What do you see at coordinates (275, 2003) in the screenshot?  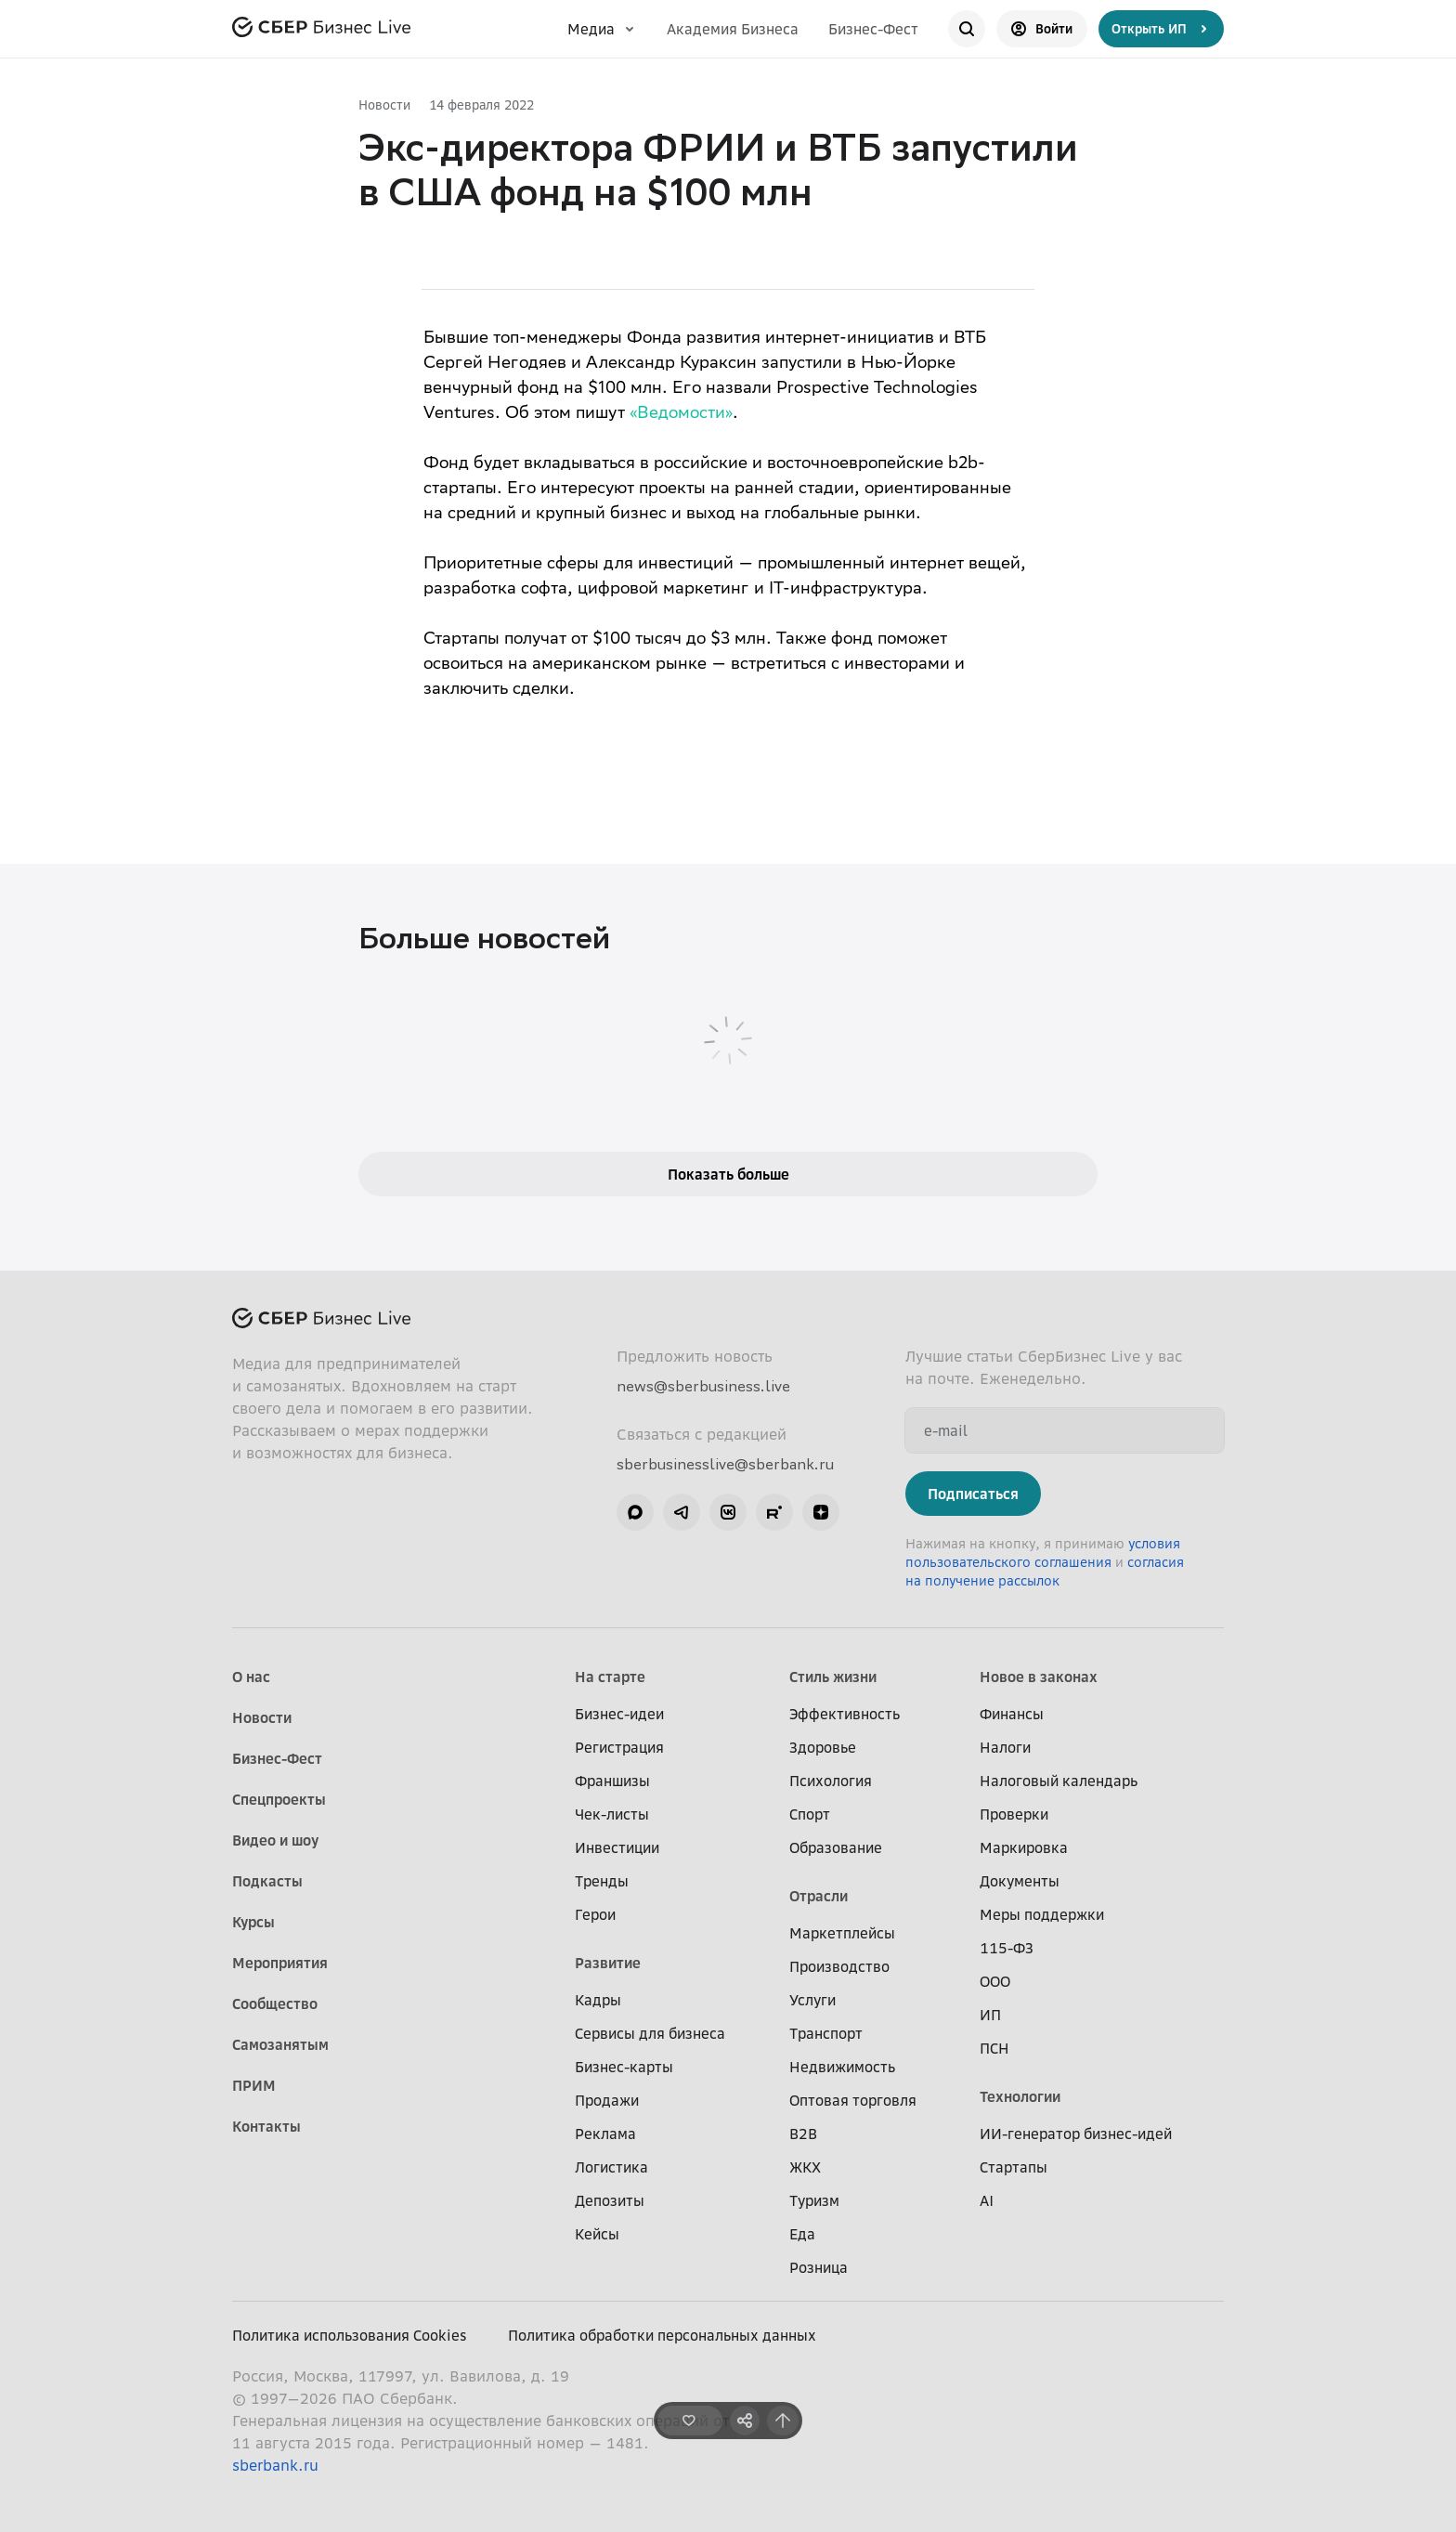 I see `Сообщество` at bounding box center [275, 2003].